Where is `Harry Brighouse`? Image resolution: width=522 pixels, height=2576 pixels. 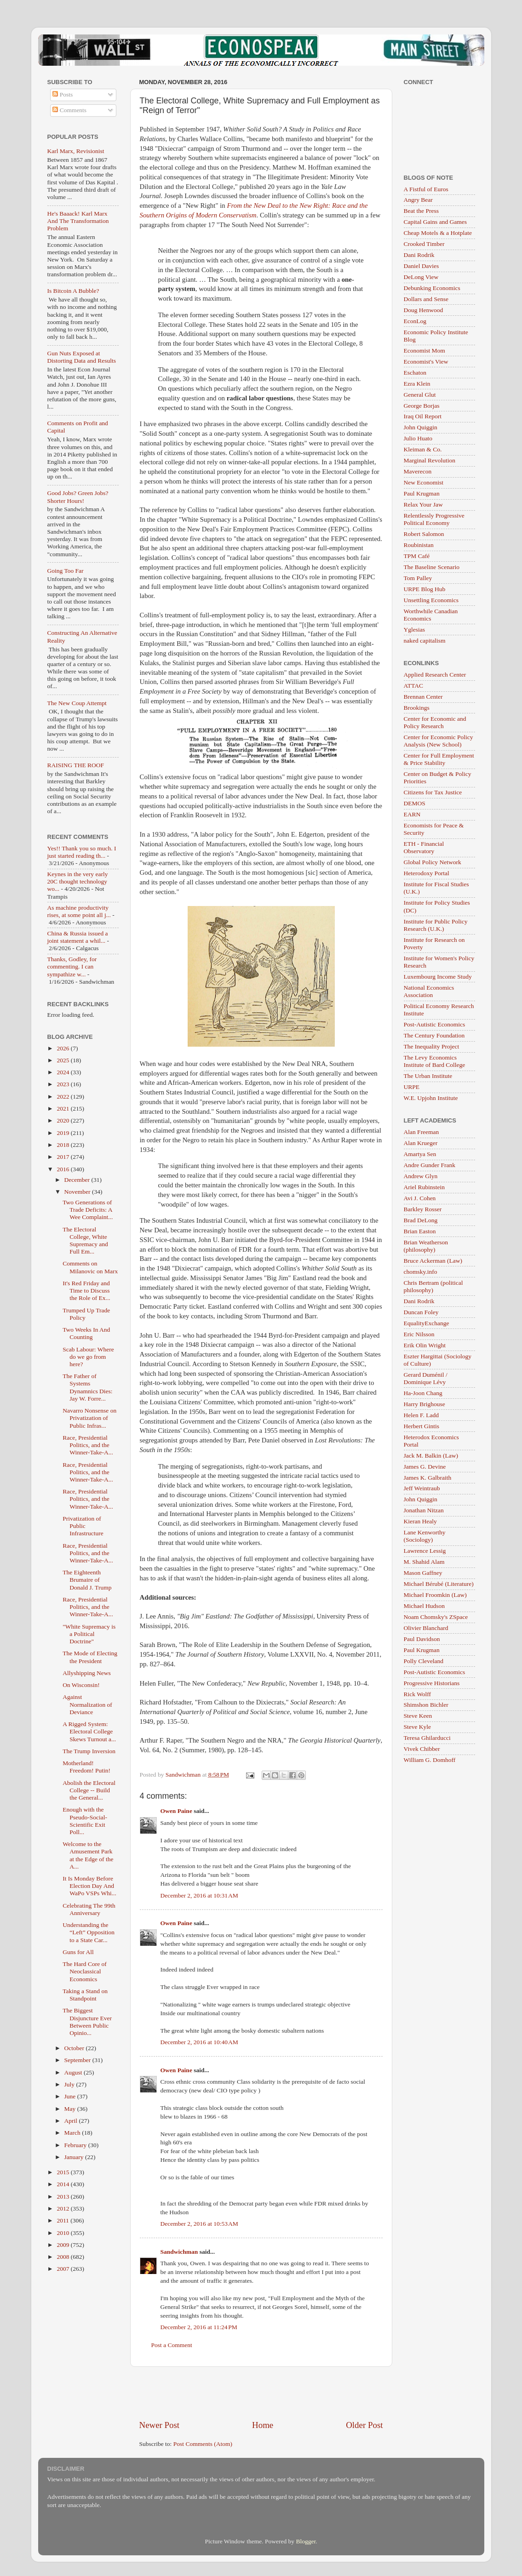
Harry Brighouse is located at coordinates (424, 1404).